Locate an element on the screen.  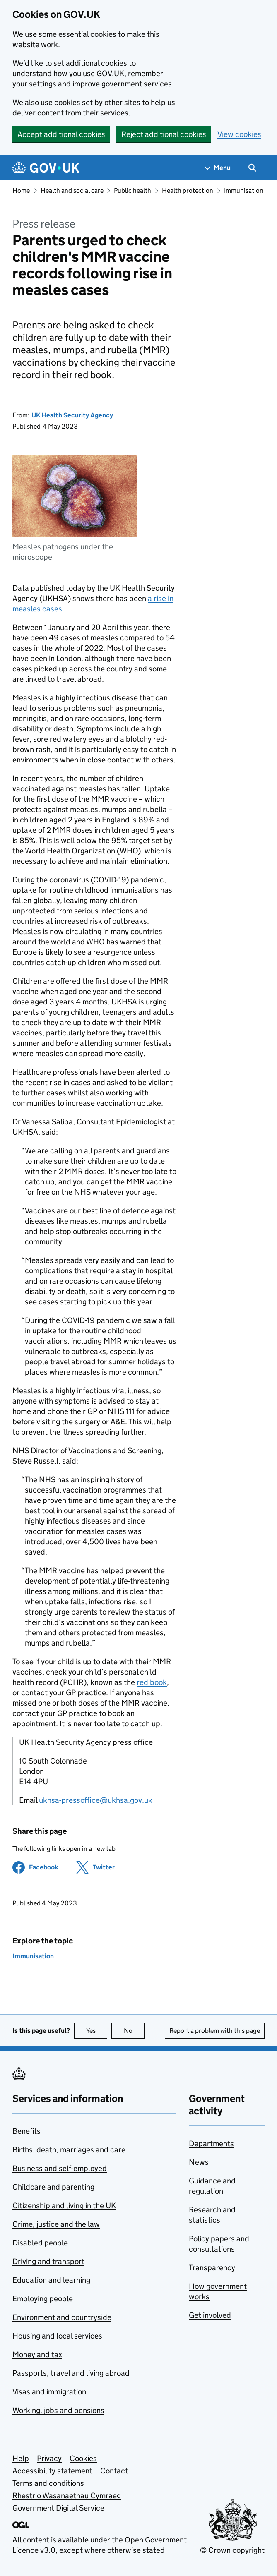
Births, death, marriages and care is located at coordinates (68, 2149).